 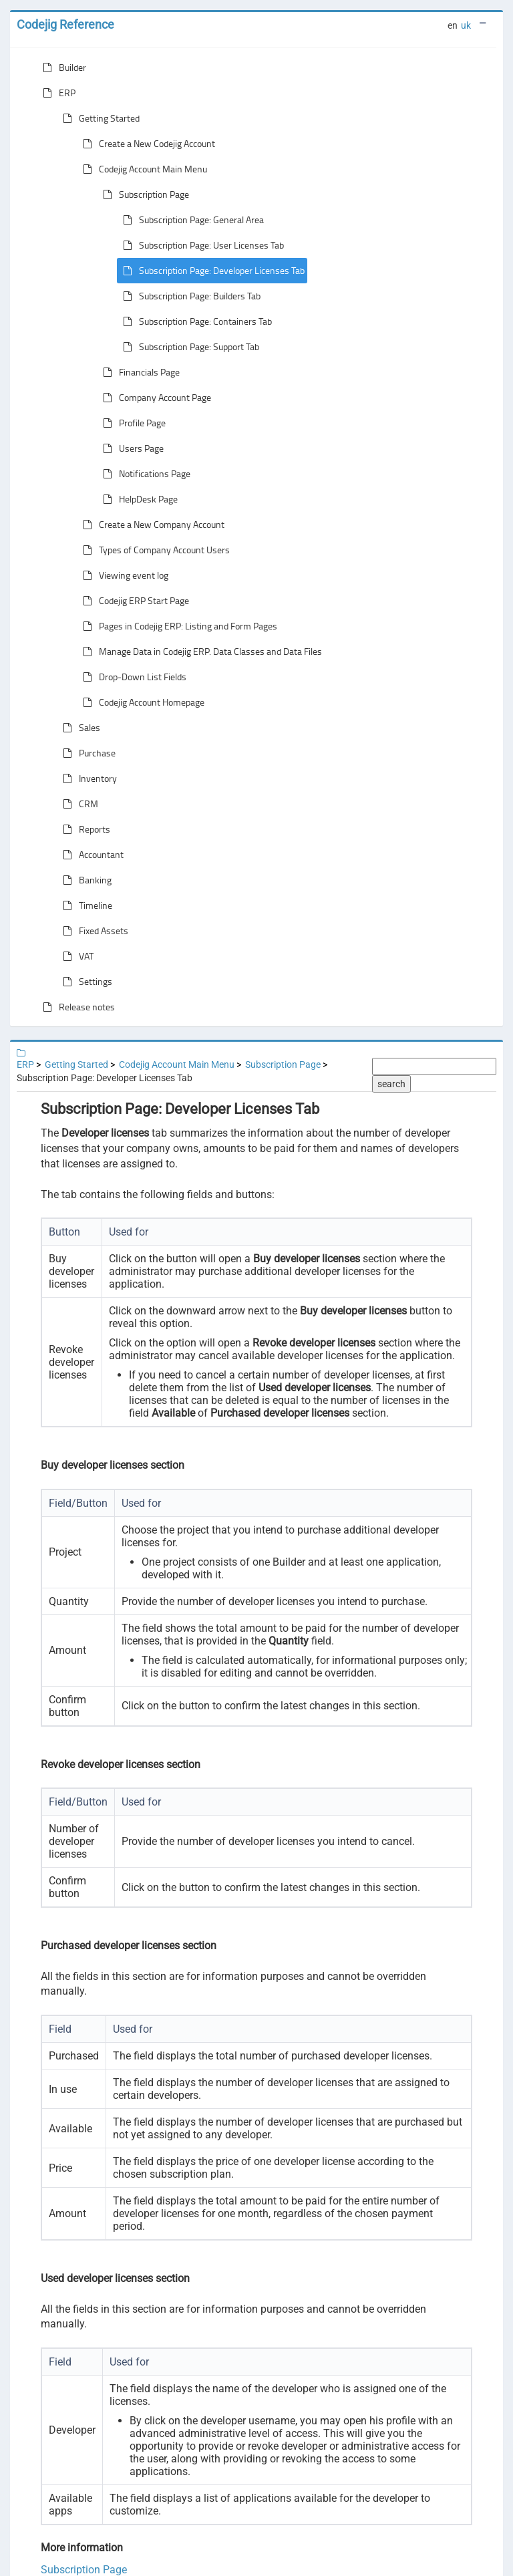 I want to click on Accountant, so click(x=90, y=855).